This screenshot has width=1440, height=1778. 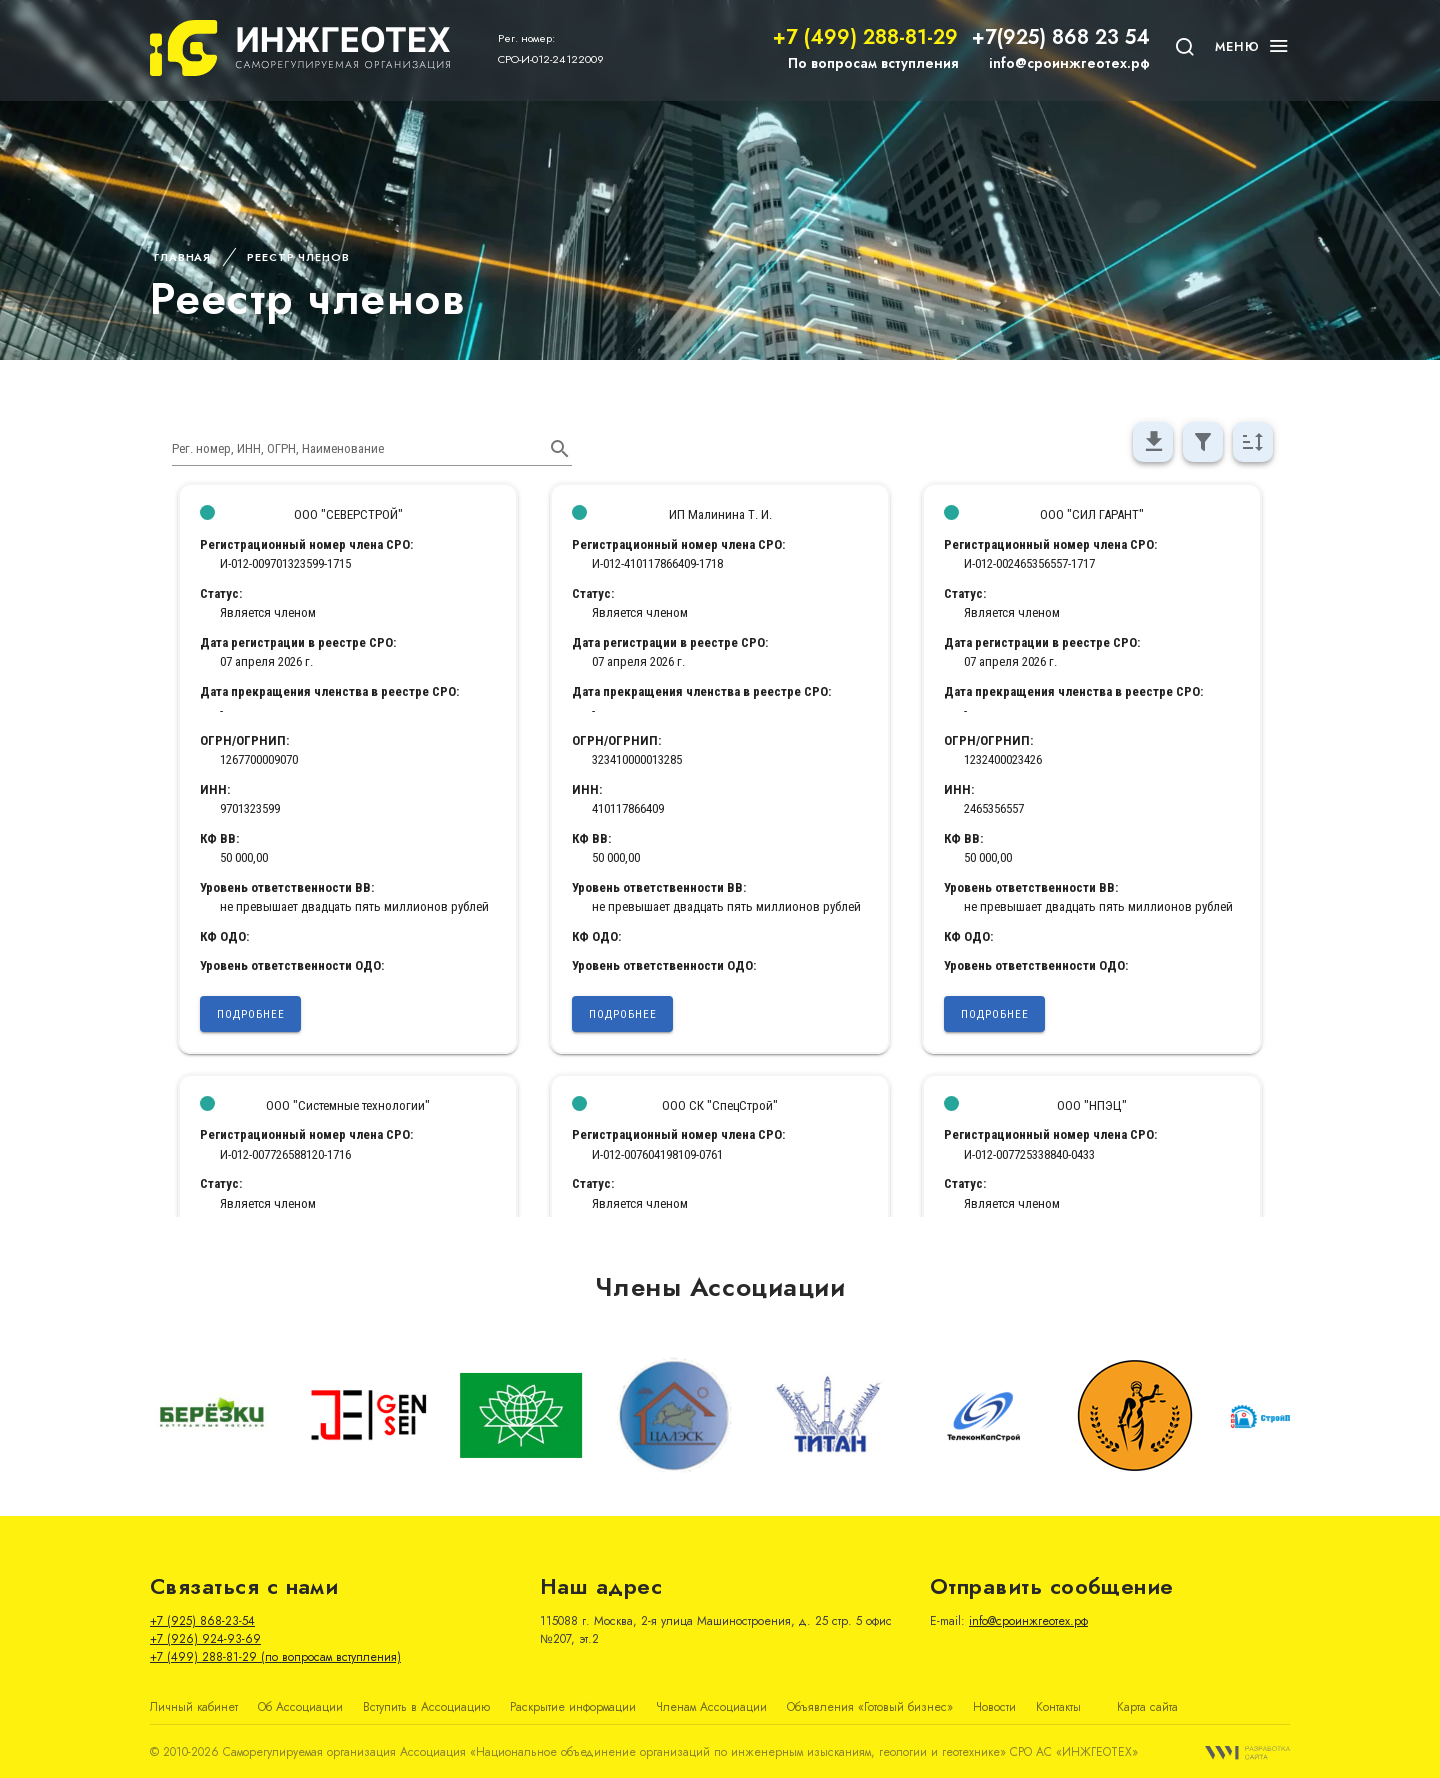 I want to click on Новости, so click(x=994, y=1707).